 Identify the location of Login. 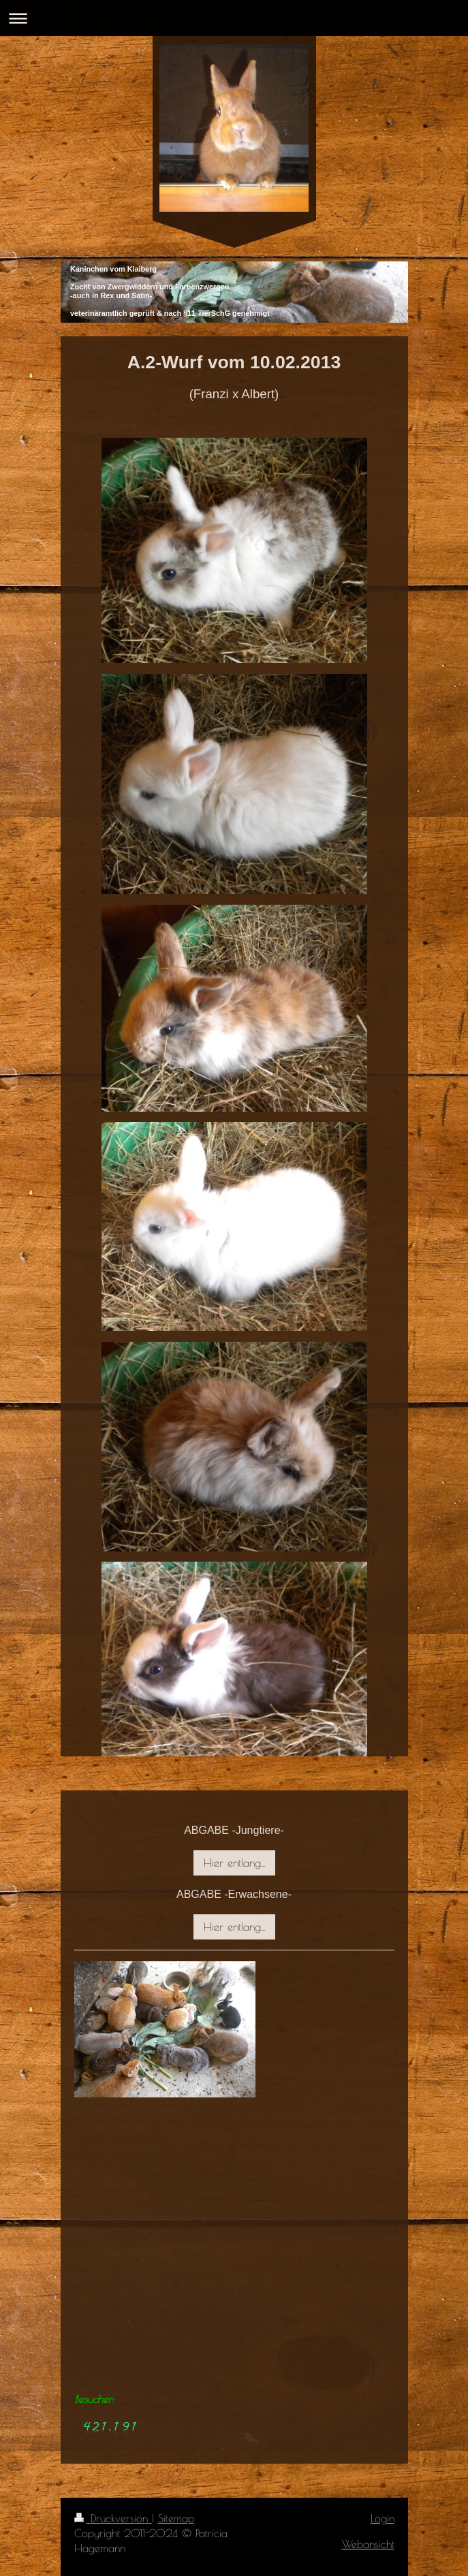
(382, 2518).